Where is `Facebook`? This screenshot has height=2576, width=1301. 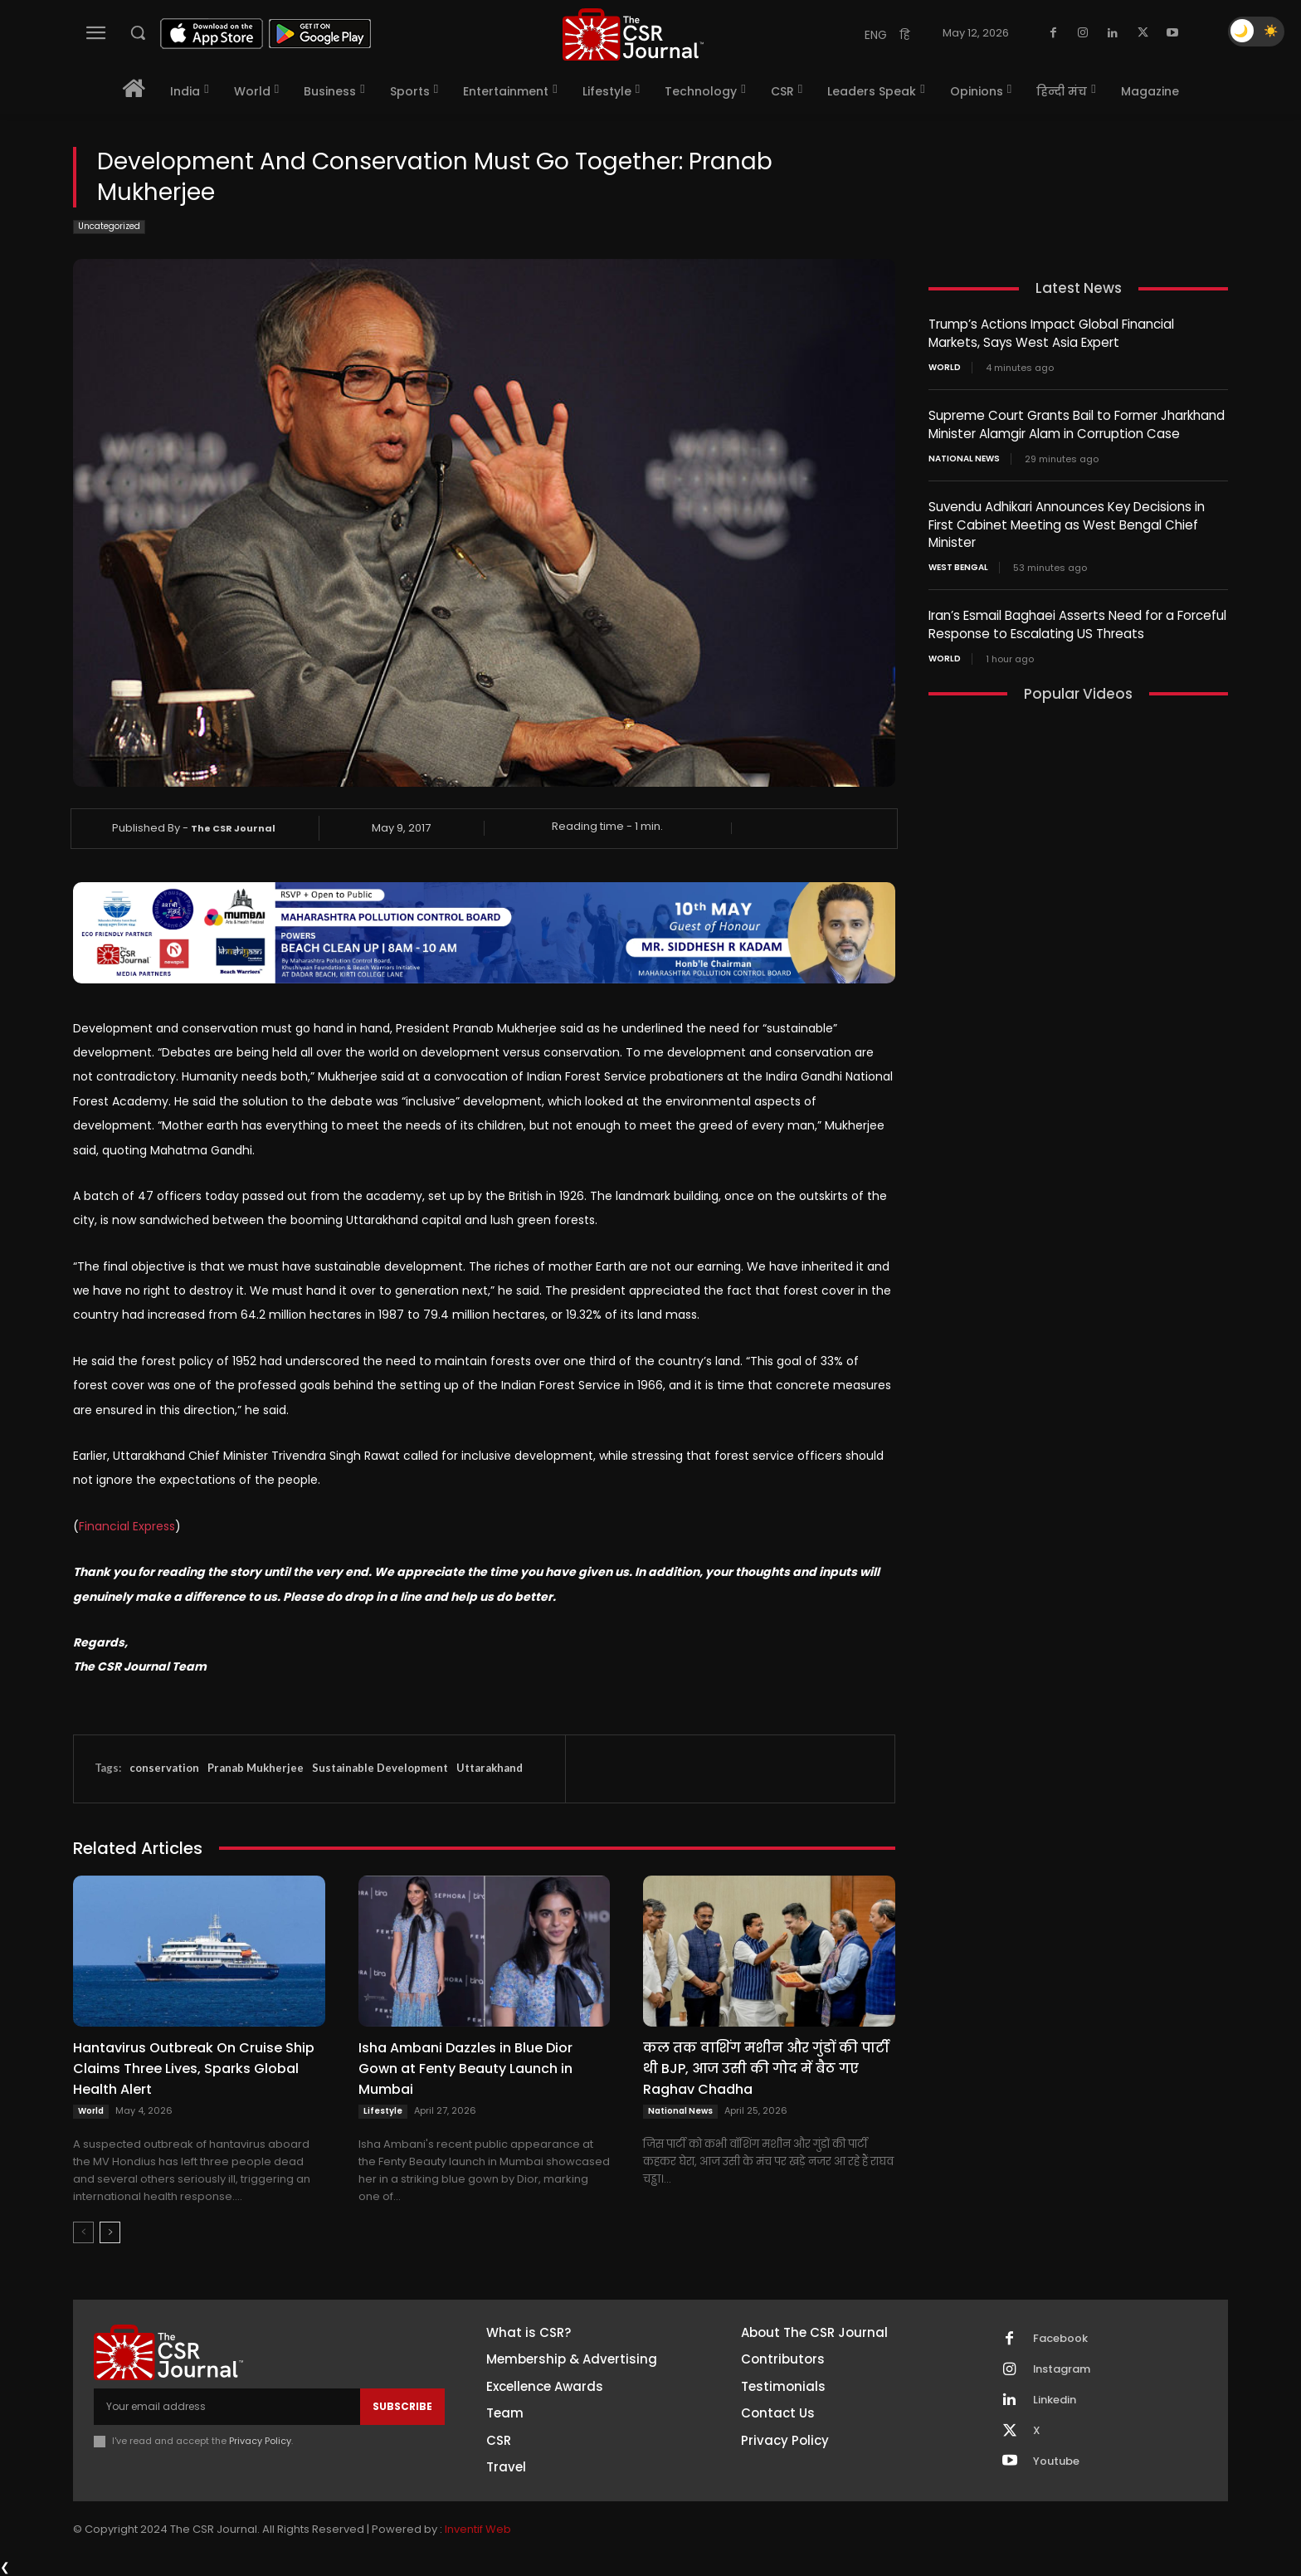
Facebook is located at coordinates (1060, 2338).